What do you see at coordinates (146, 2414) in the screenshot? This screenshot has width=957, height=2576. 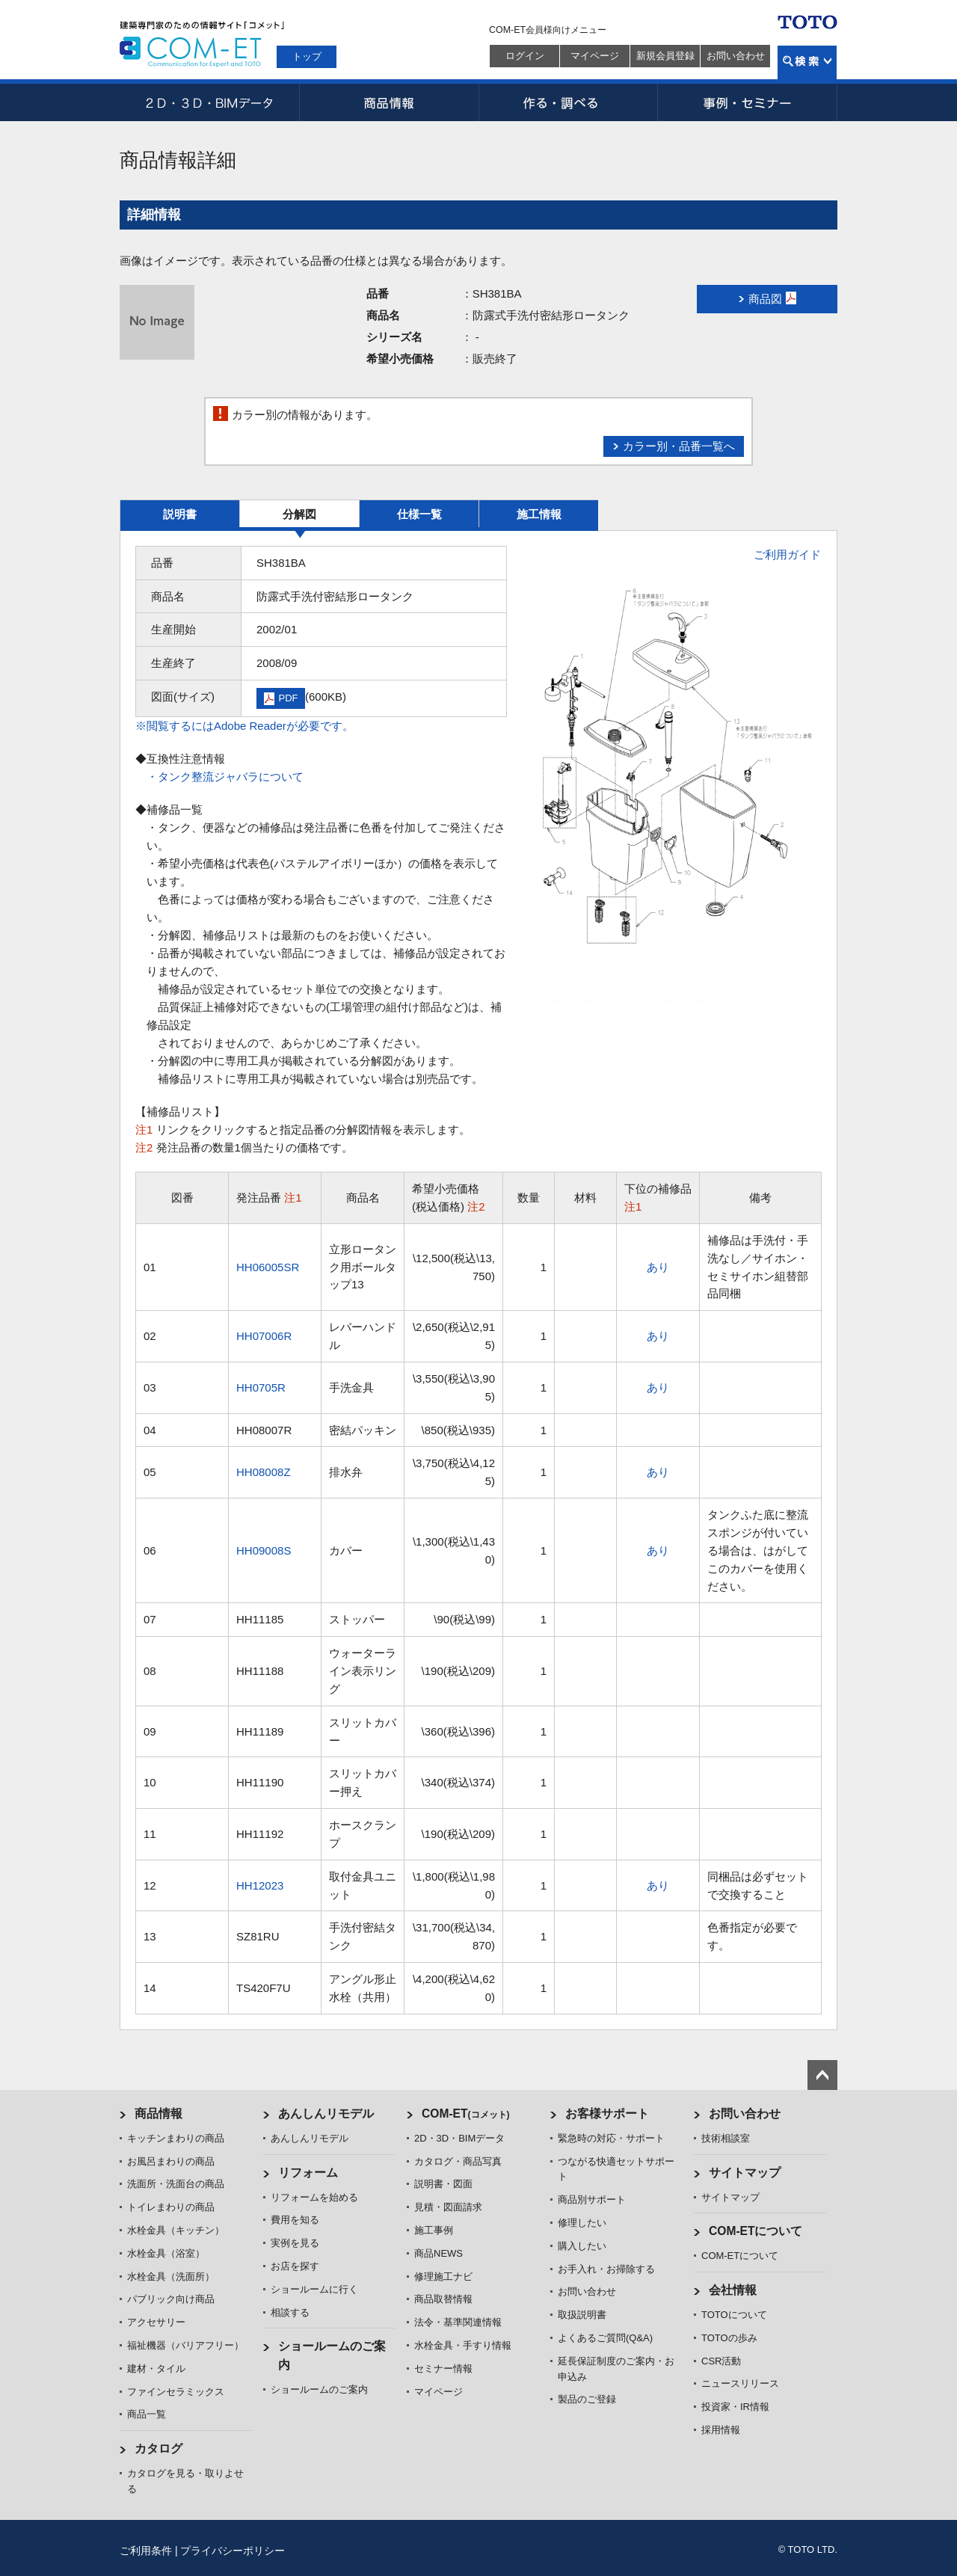 I see `商品一覧` at bounding box center [146, 2414].